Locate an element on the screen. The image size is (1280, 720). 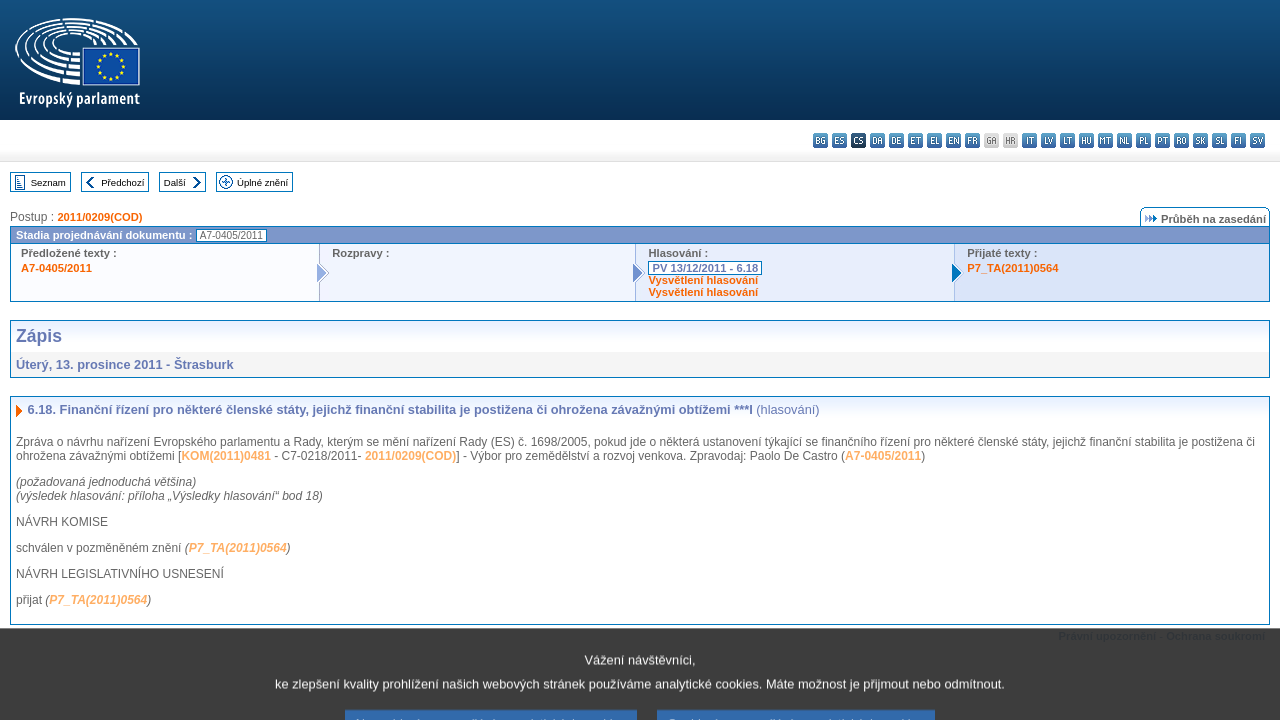
pl - polski is located at coordinates (1143, 140).